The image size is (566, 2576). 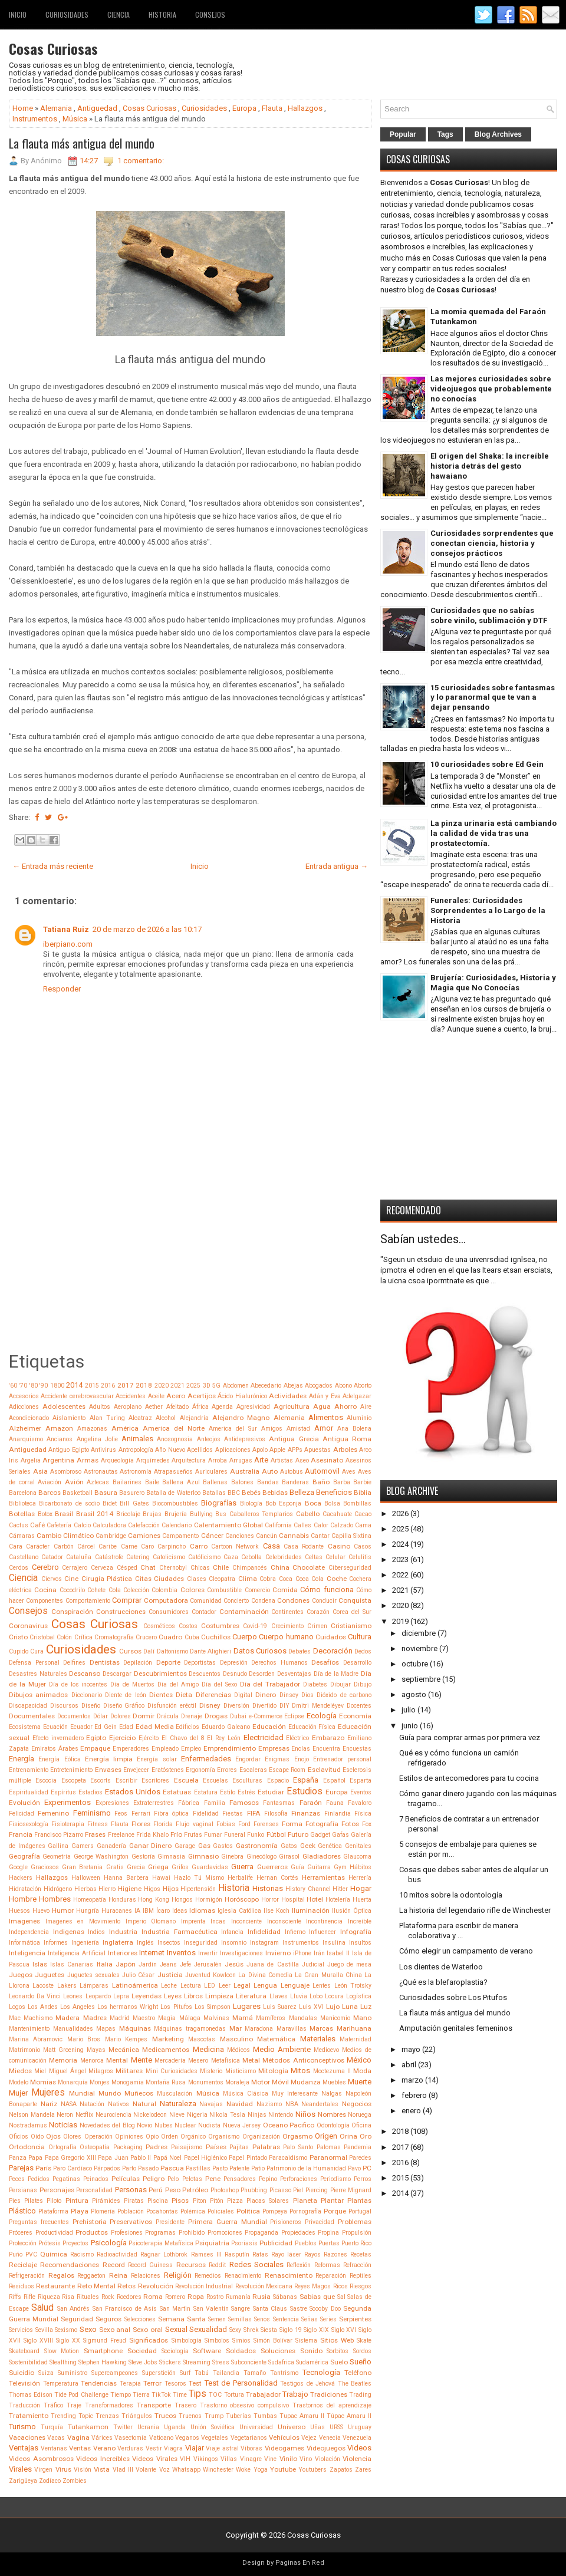 What do you see at coordinates (360, 2361) in the screenshot?
I see `Sueño` at bounding box center [360, 2361].